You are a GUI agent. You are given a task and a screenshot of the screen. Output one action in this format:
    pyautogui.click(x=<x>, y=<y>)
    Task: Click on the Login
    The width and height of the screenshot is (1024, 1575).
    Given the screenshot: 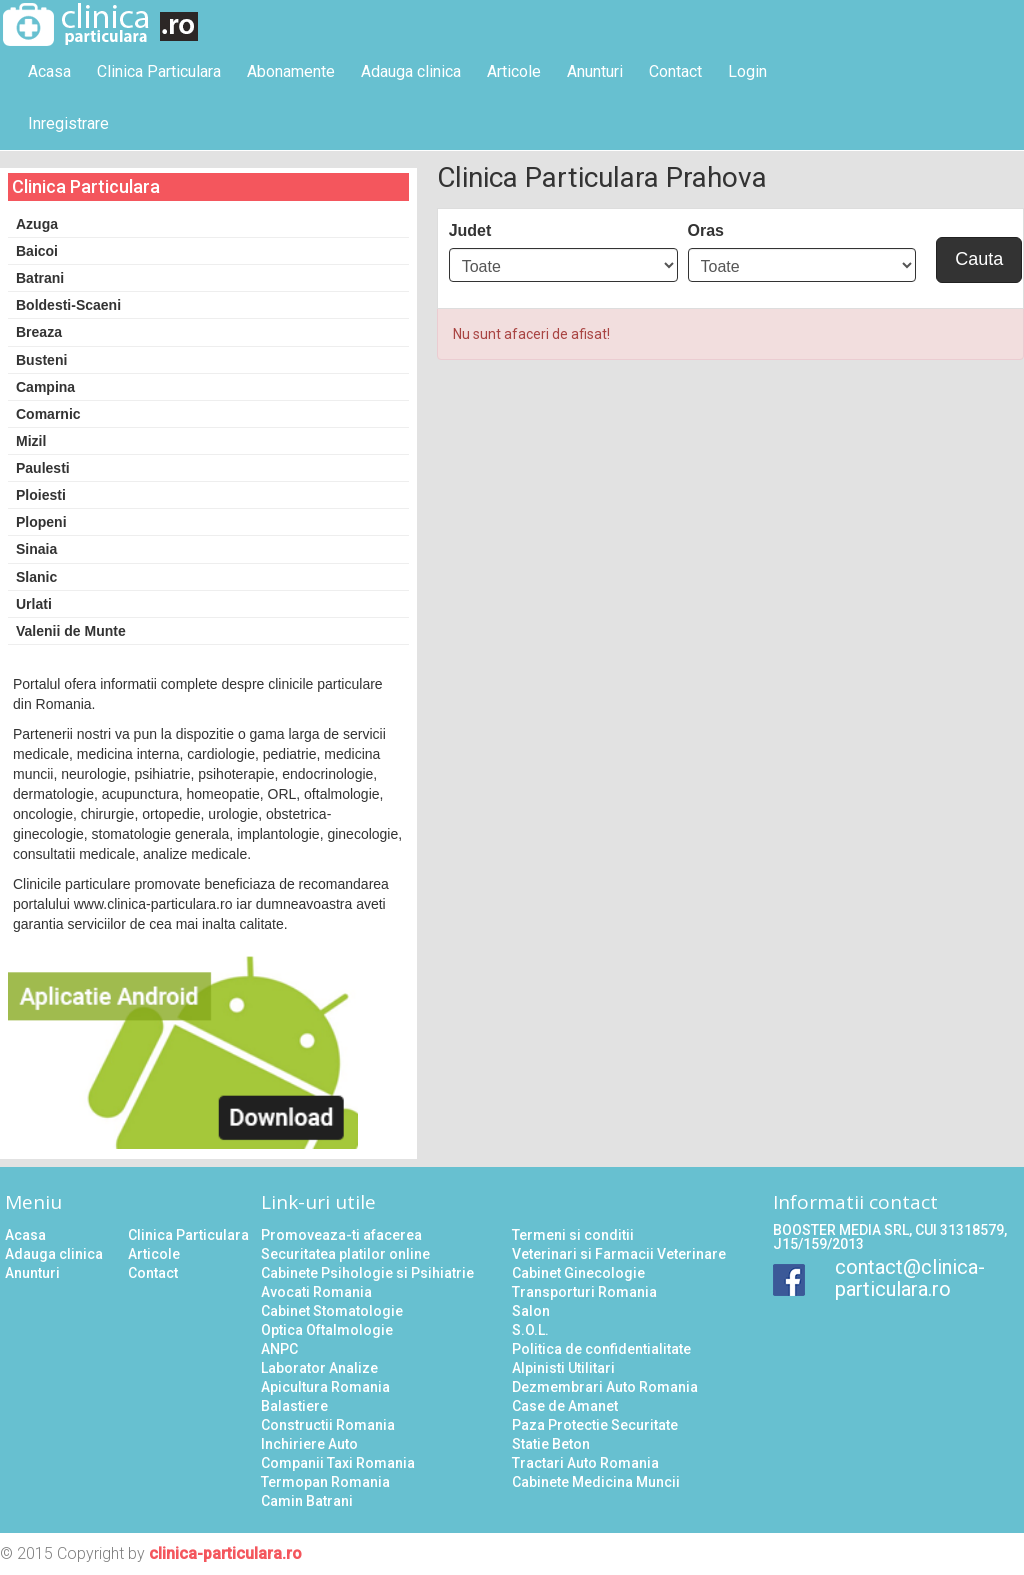 What is the action you would take?
    pyautogui.click(x=747, y=71)
    